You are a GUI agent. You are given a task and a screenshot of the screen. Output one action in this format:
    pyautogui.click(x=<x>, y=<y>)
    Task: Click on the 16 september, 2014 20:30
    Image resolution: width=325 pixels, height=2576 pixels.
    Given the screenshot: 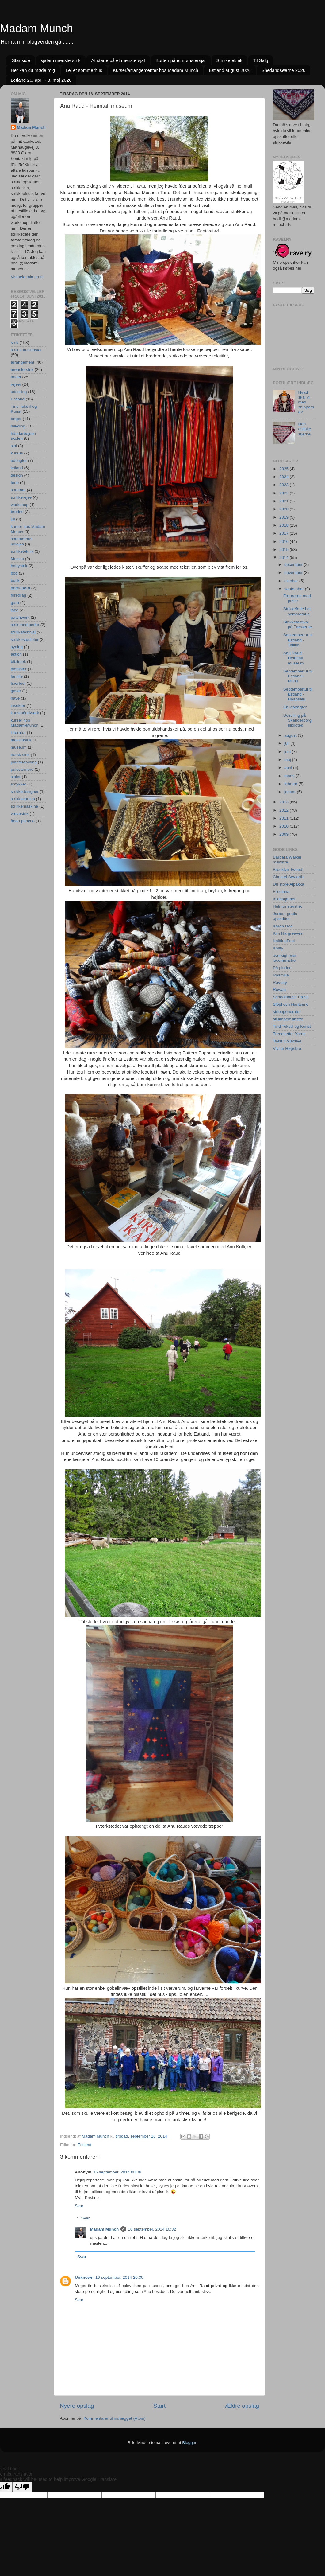 What is the action you would take?
    pyautogui.click(x=119, y=2277)
    